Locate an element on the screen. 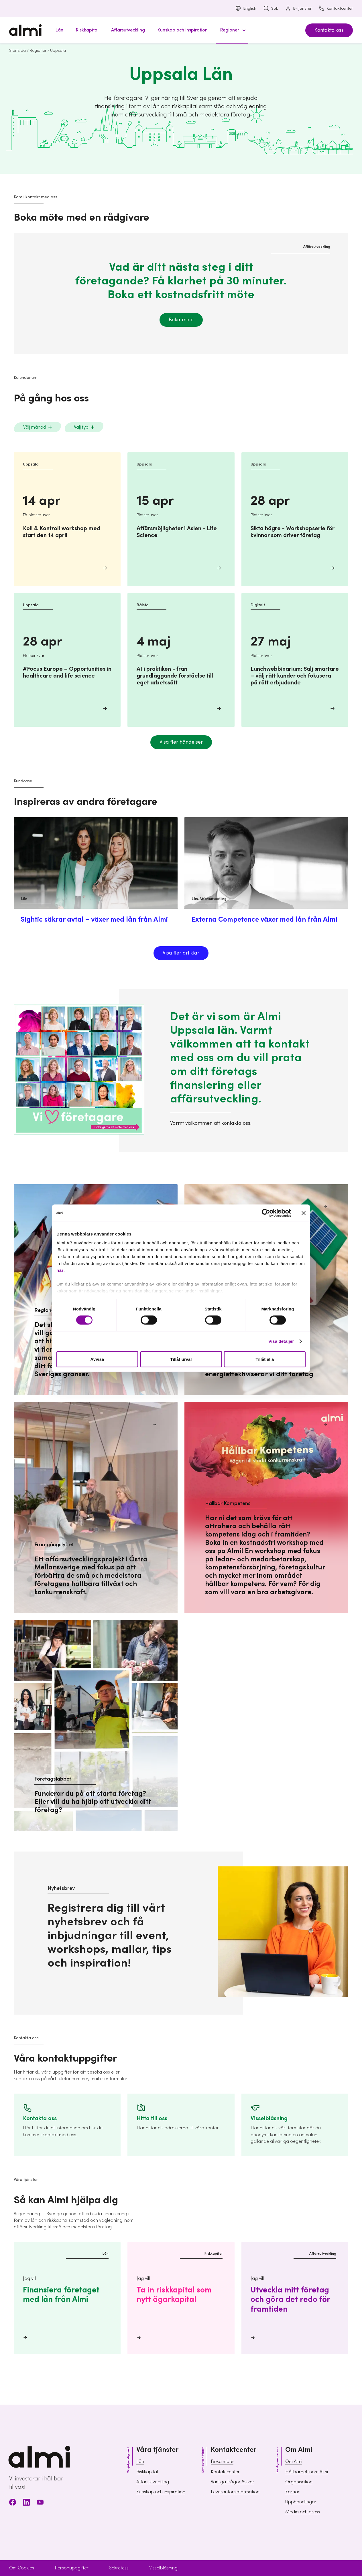 The image size is (362, 2576). E-tjänster is located at coordinates (298, 8).